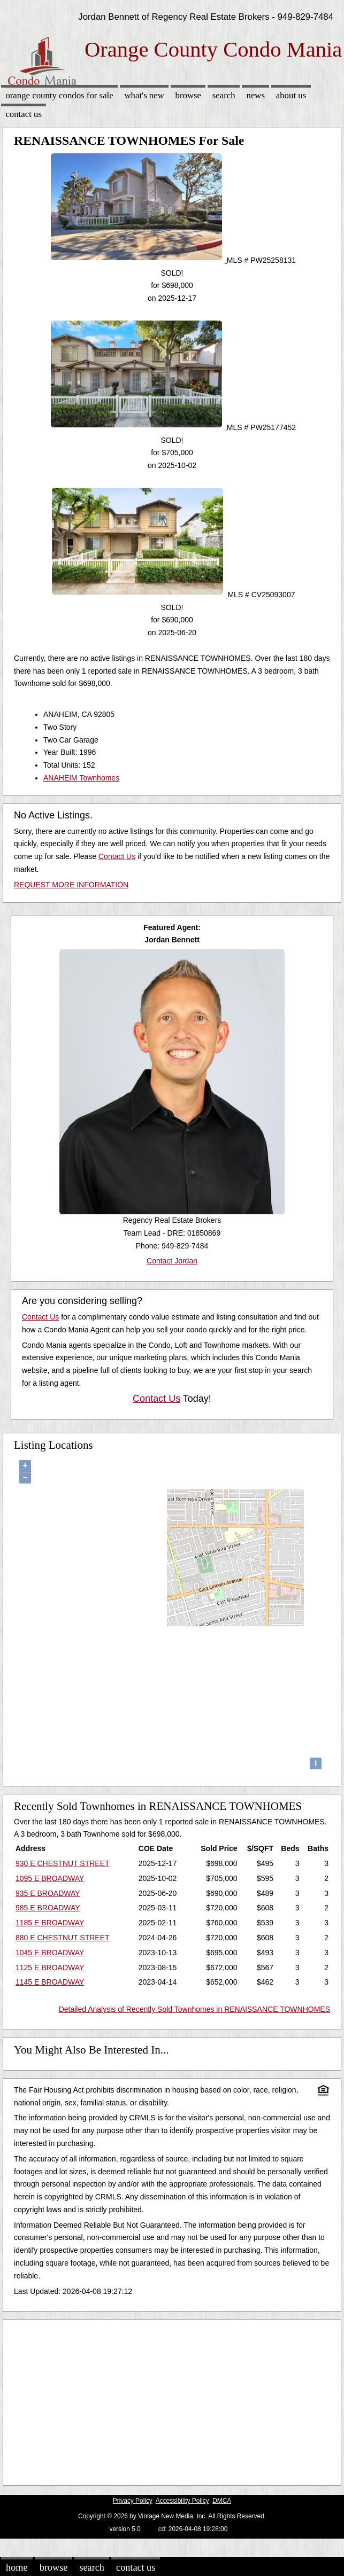  What do you see at coordinates (59, 95) in the screenshot?
I see `Orange County Condos for sale` at bounding box center [59, 95].